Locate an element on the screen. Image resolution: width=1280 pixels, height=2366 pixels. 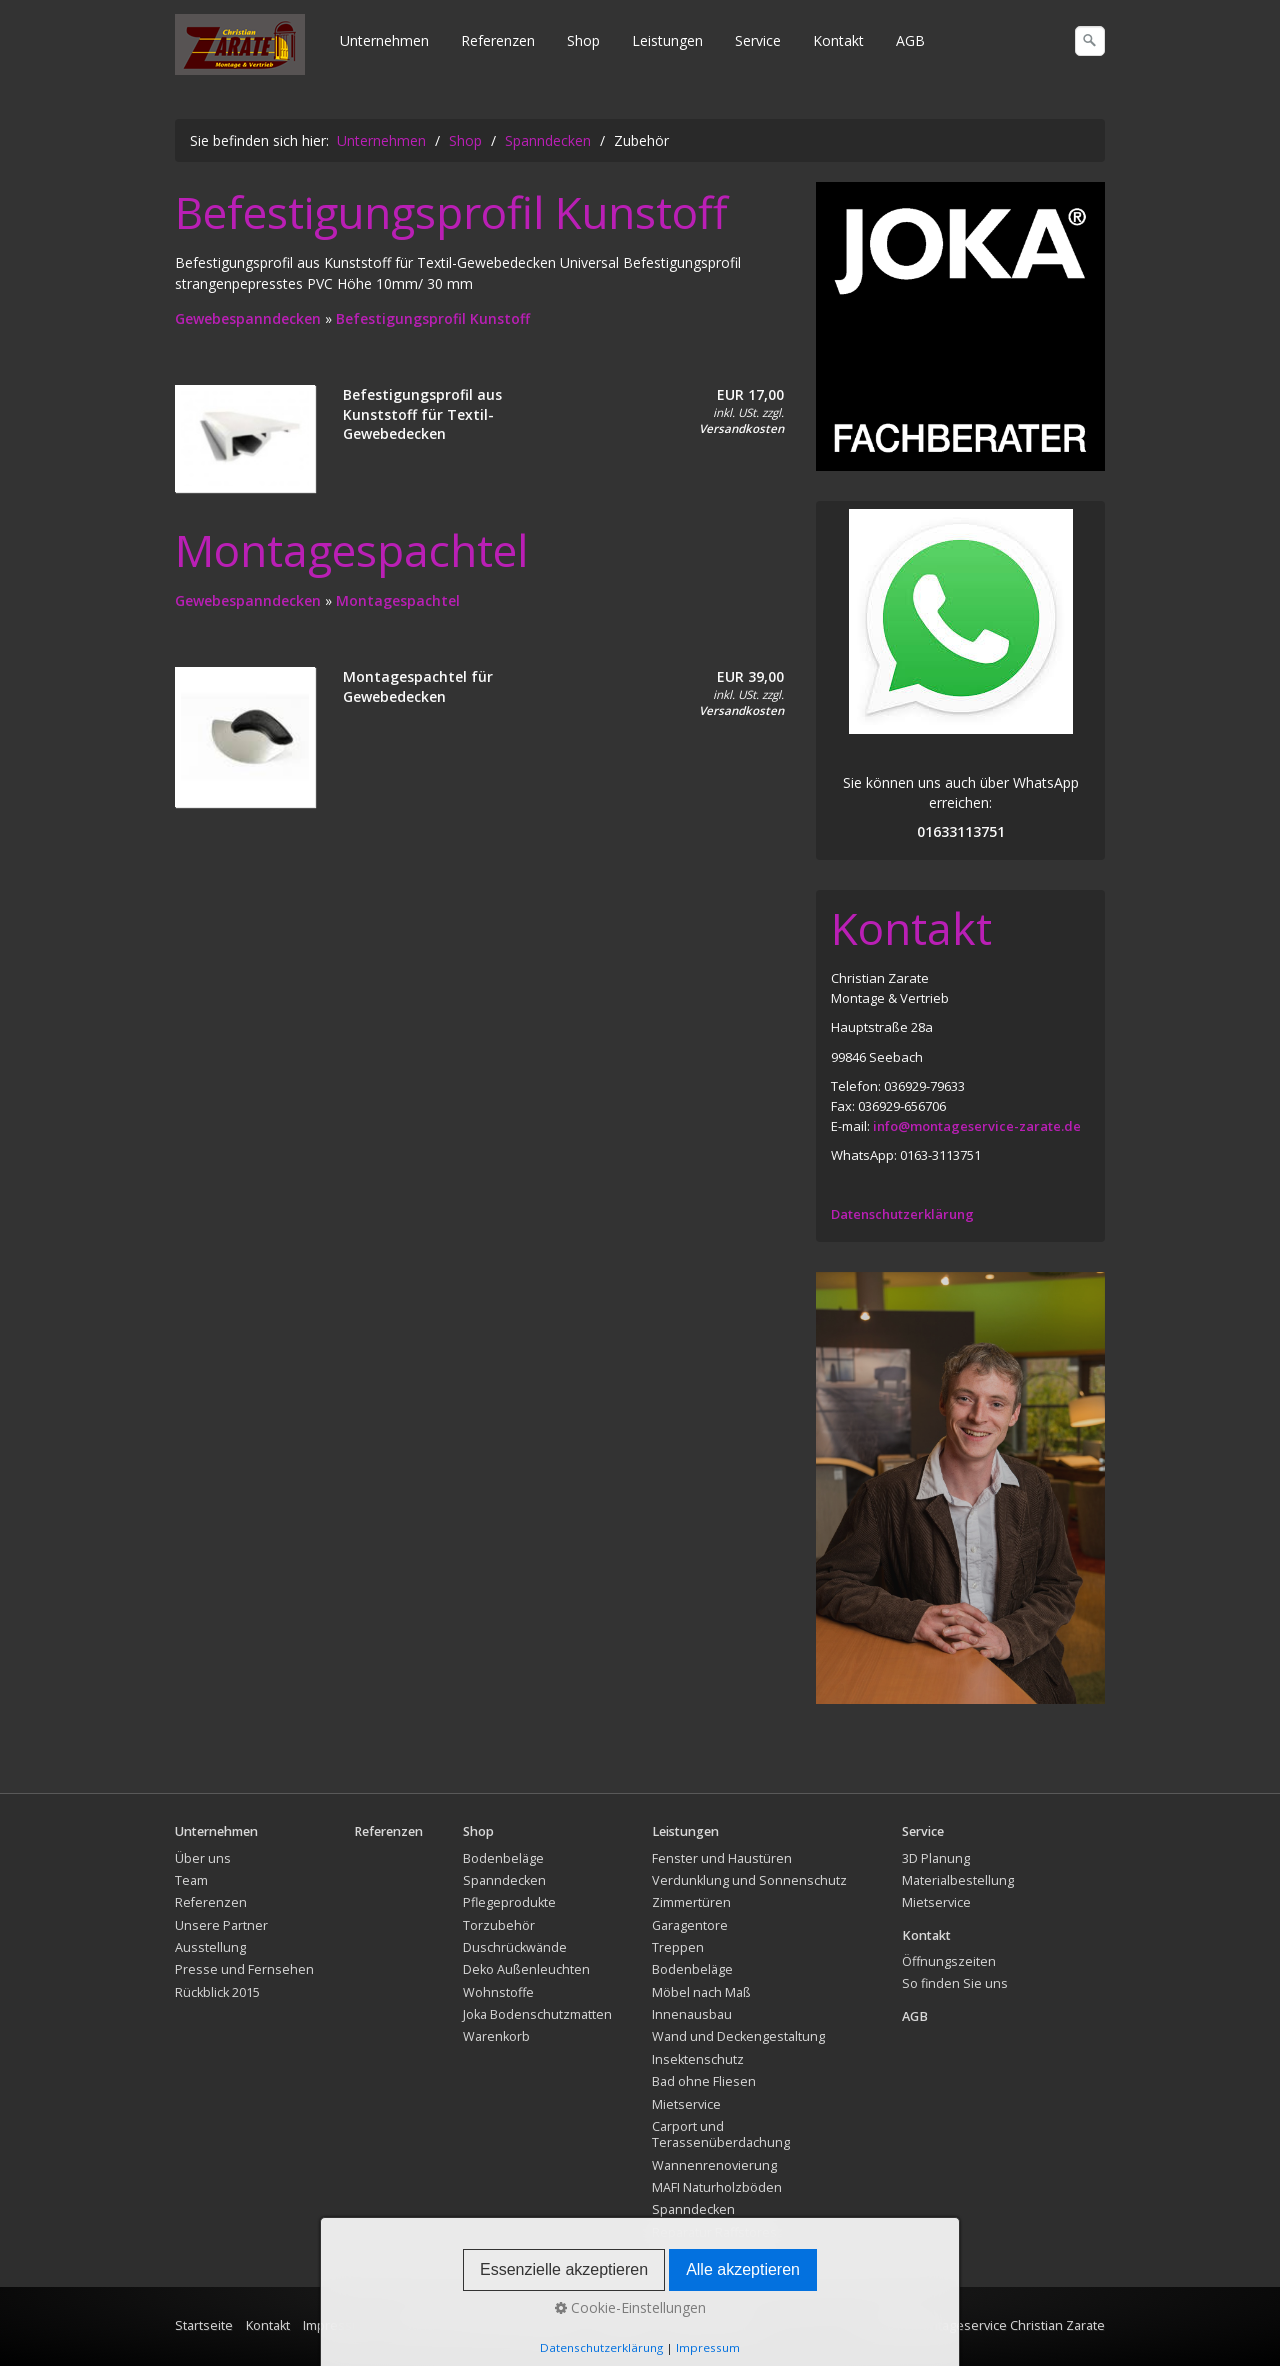
Verdunklung und Sonnenschutz is located at coordinates (749, 1880).